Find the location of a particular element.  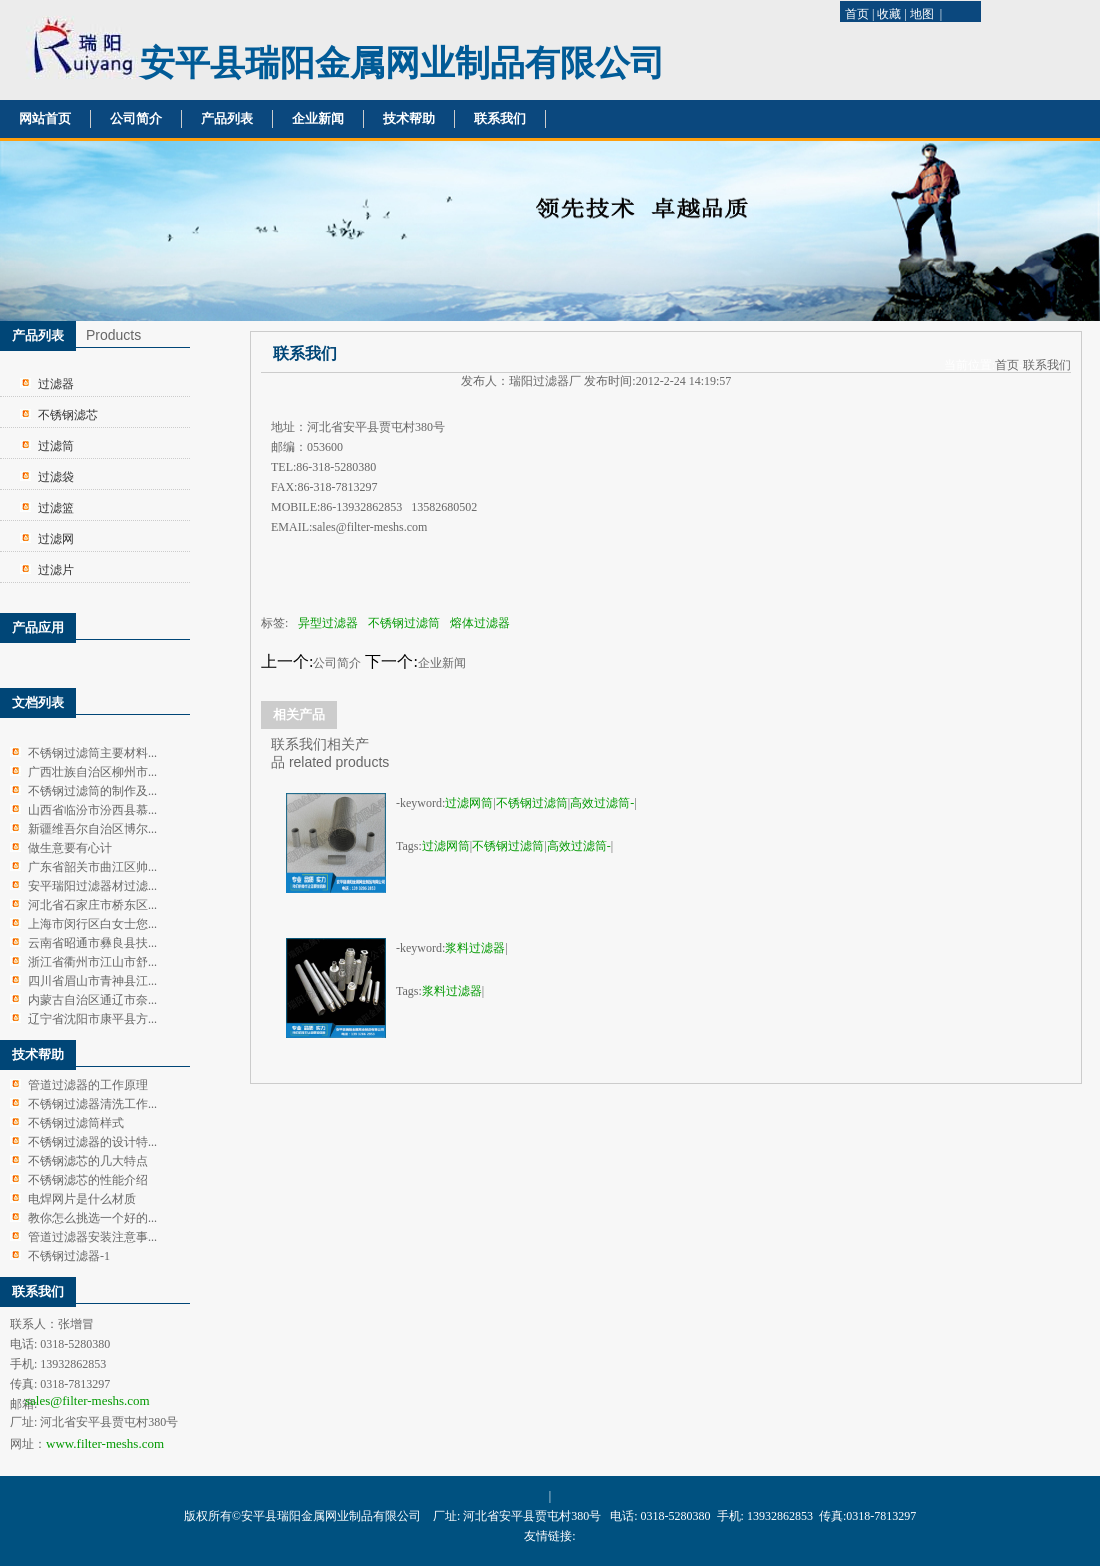

不锈钢过滤器-1 is located at coordinates (69, 1256).